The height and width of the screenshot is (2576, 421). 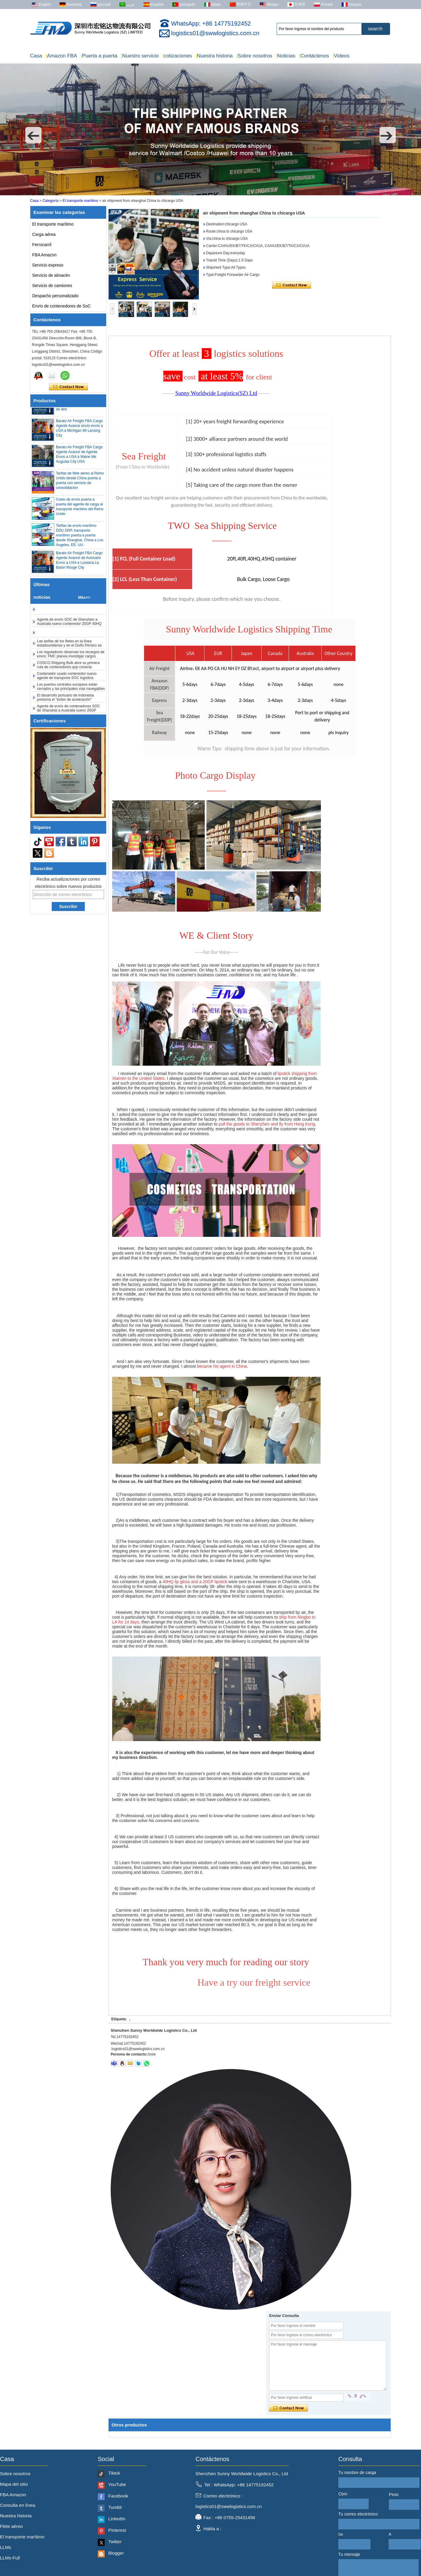 I want to click on Noticias, so click(x=285, y=56).